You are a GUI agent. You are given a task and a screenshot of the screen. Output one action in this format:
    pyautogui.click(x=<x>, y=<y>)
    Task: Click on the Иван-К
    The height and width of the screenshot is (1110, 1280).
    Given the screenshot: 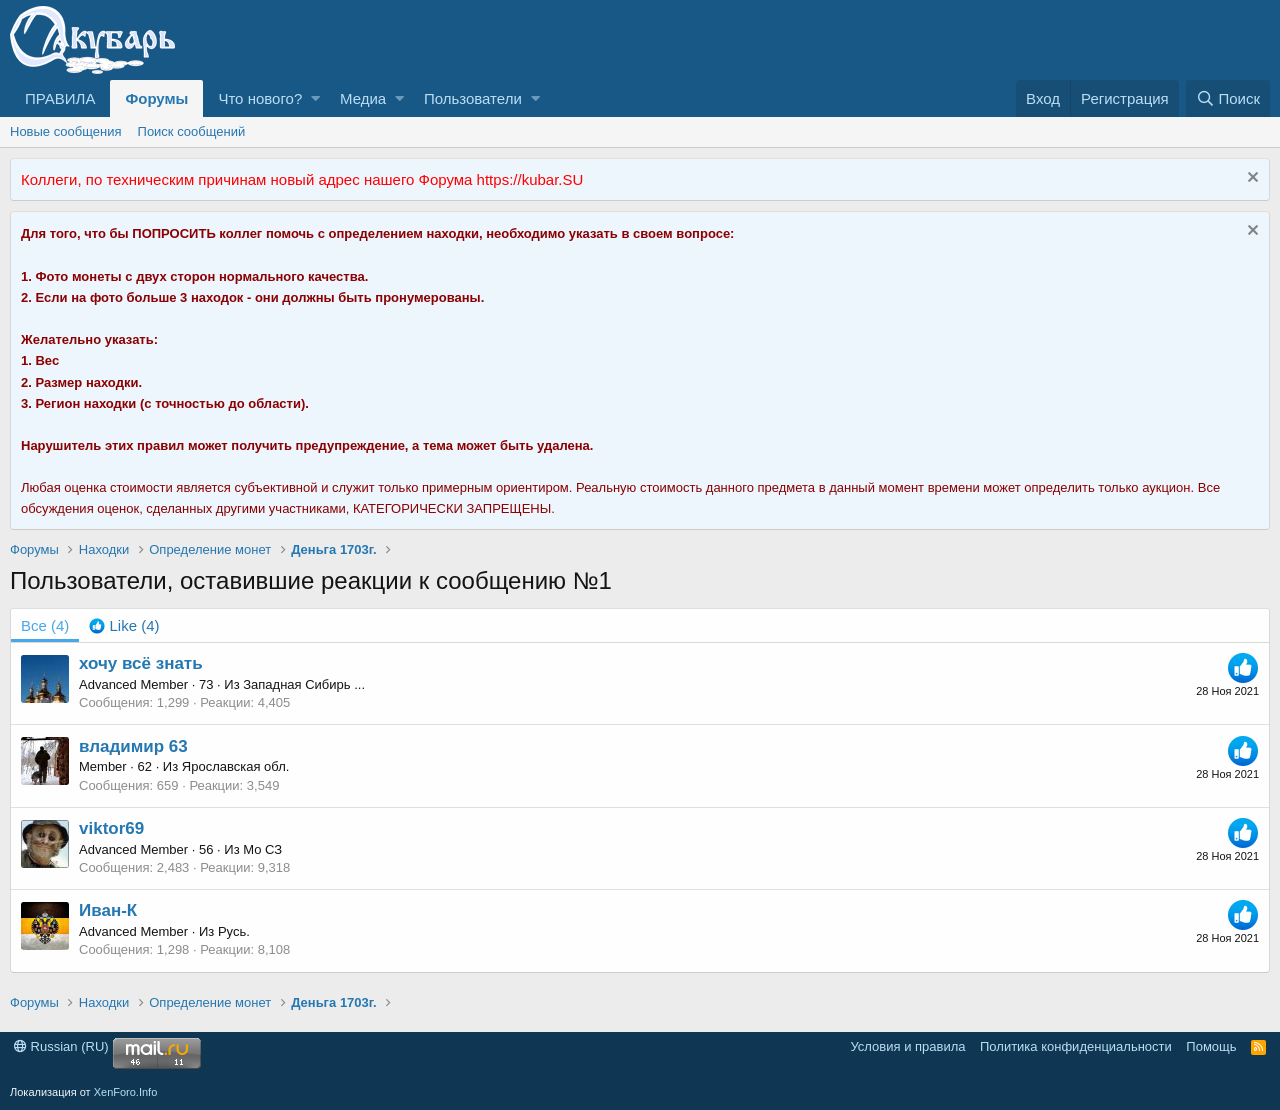 What is the action you would take?
    pyautogui.click(x=108, y=910)
    